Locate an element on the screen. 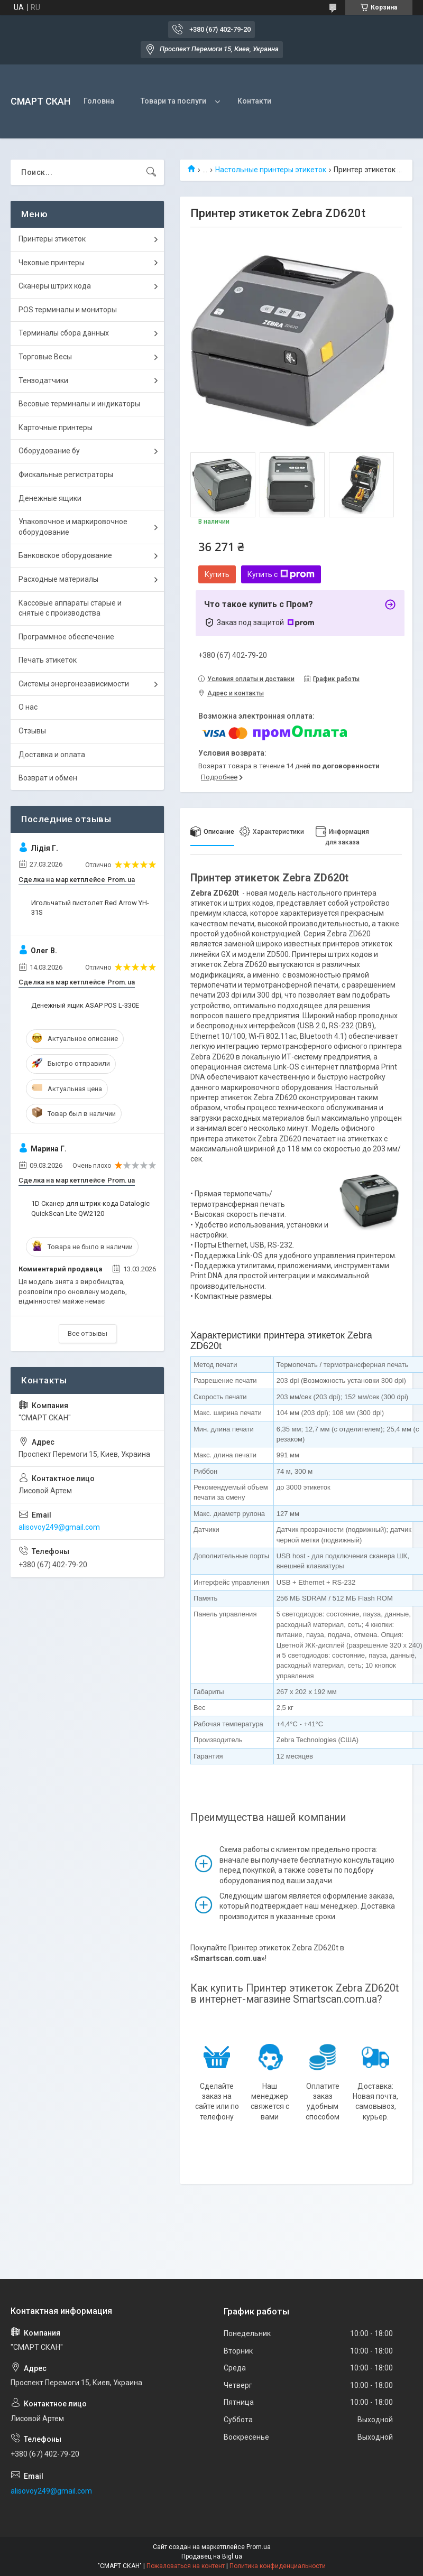 The image size is (423, 2576). POS терминалы и мониторы is located at coordinates (68, 309).